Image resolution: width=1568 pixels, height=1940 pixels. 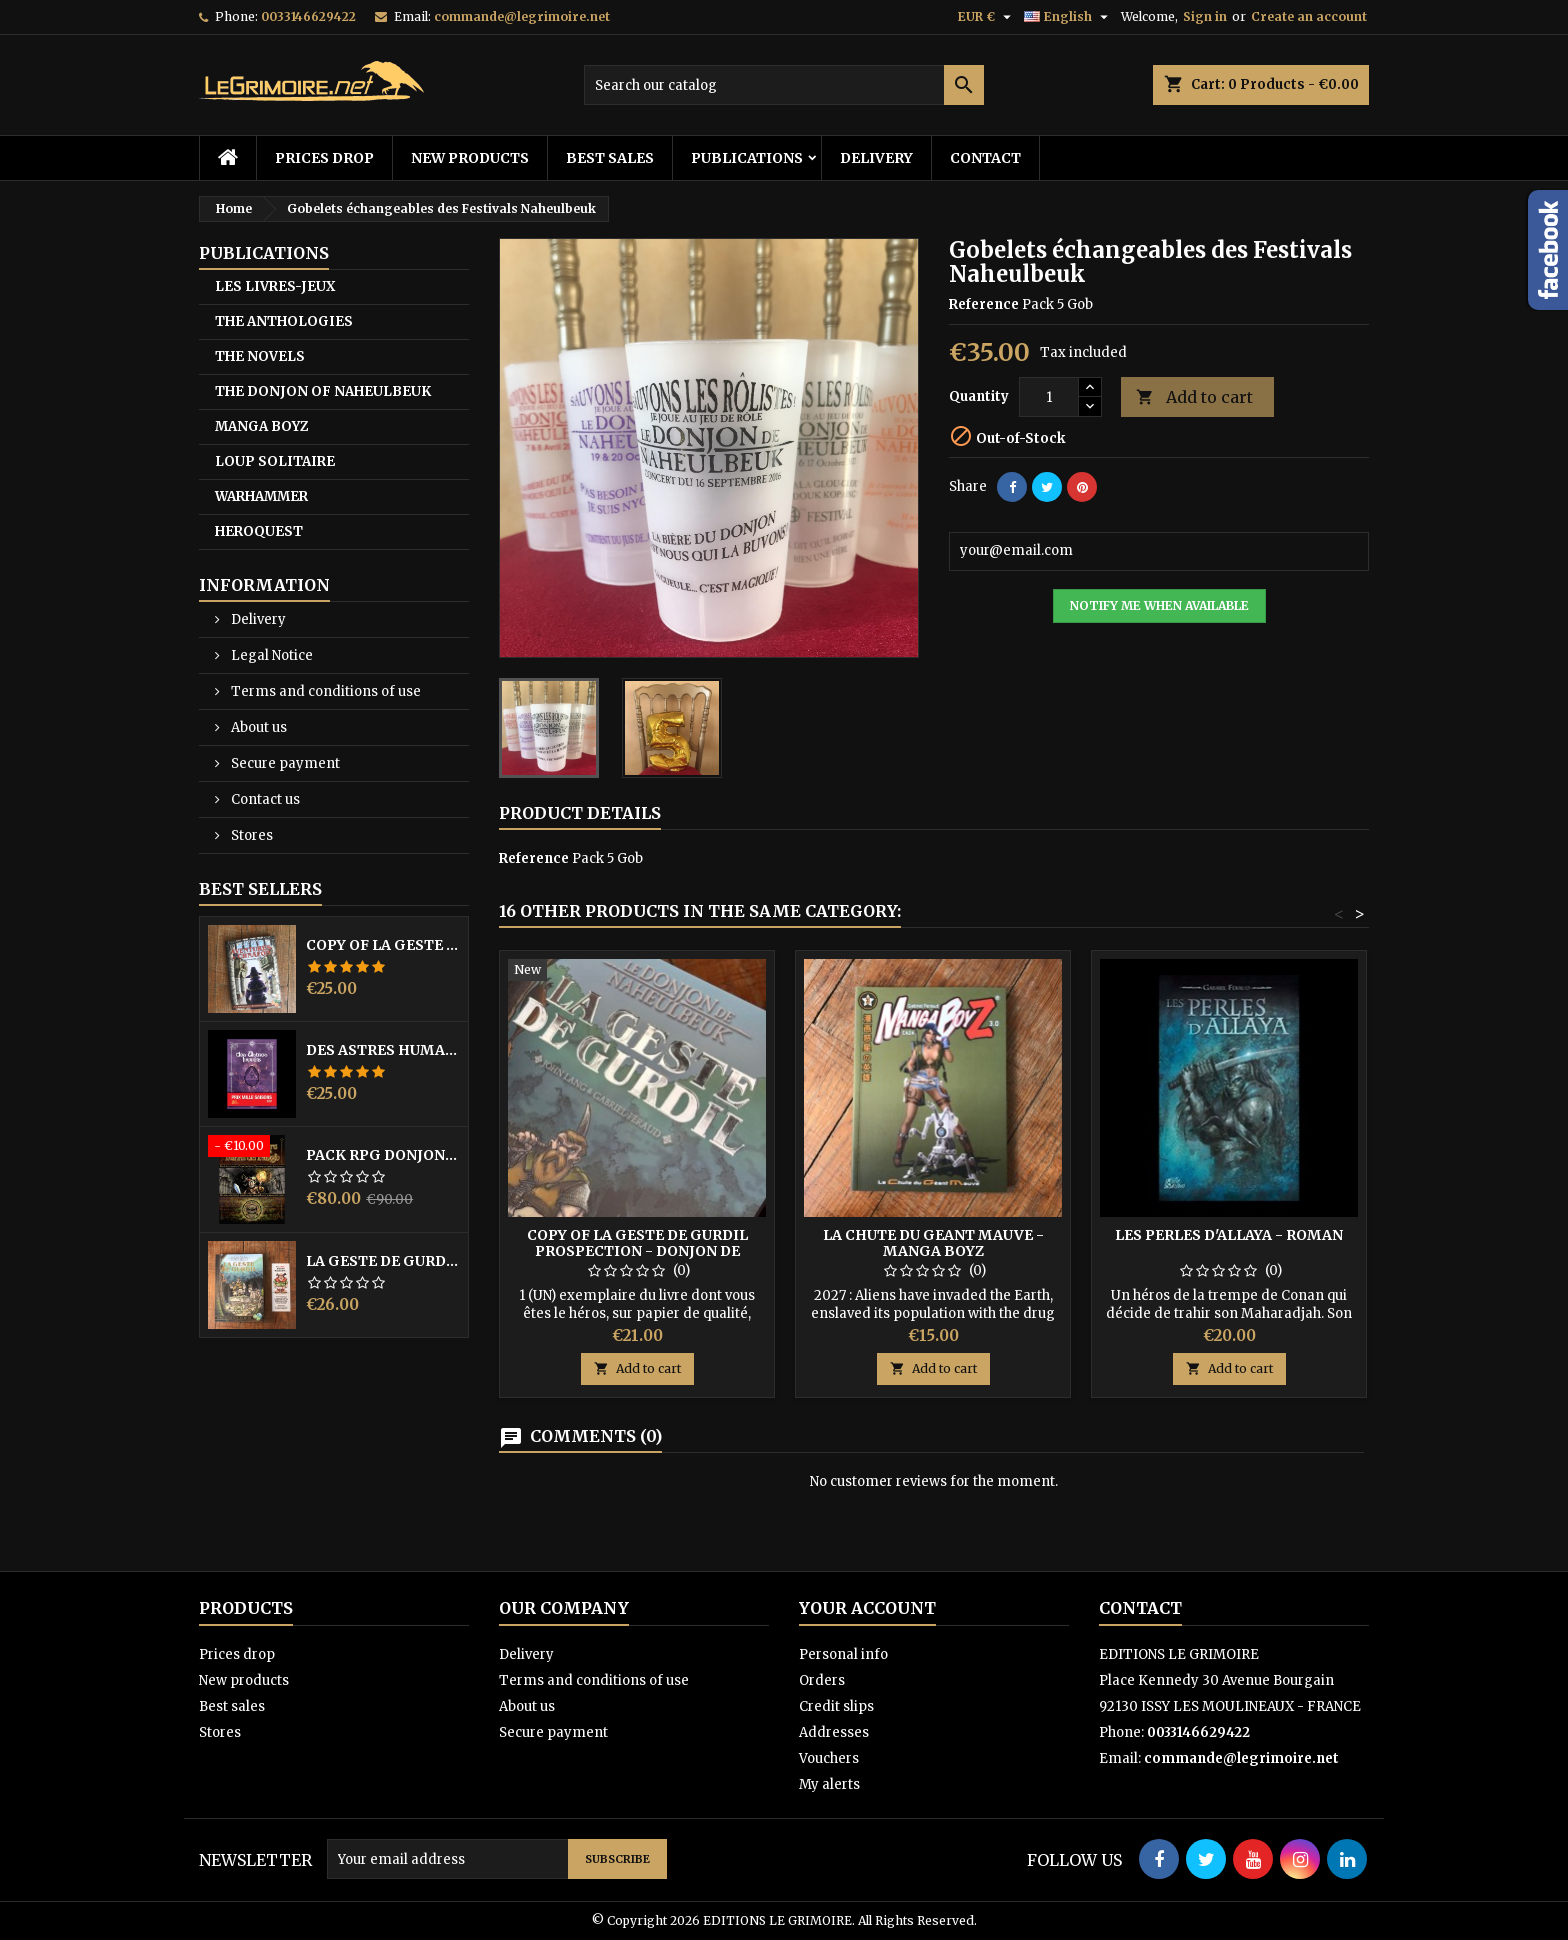 I want to click on Product Details [tab], so click(x=580, y=813).